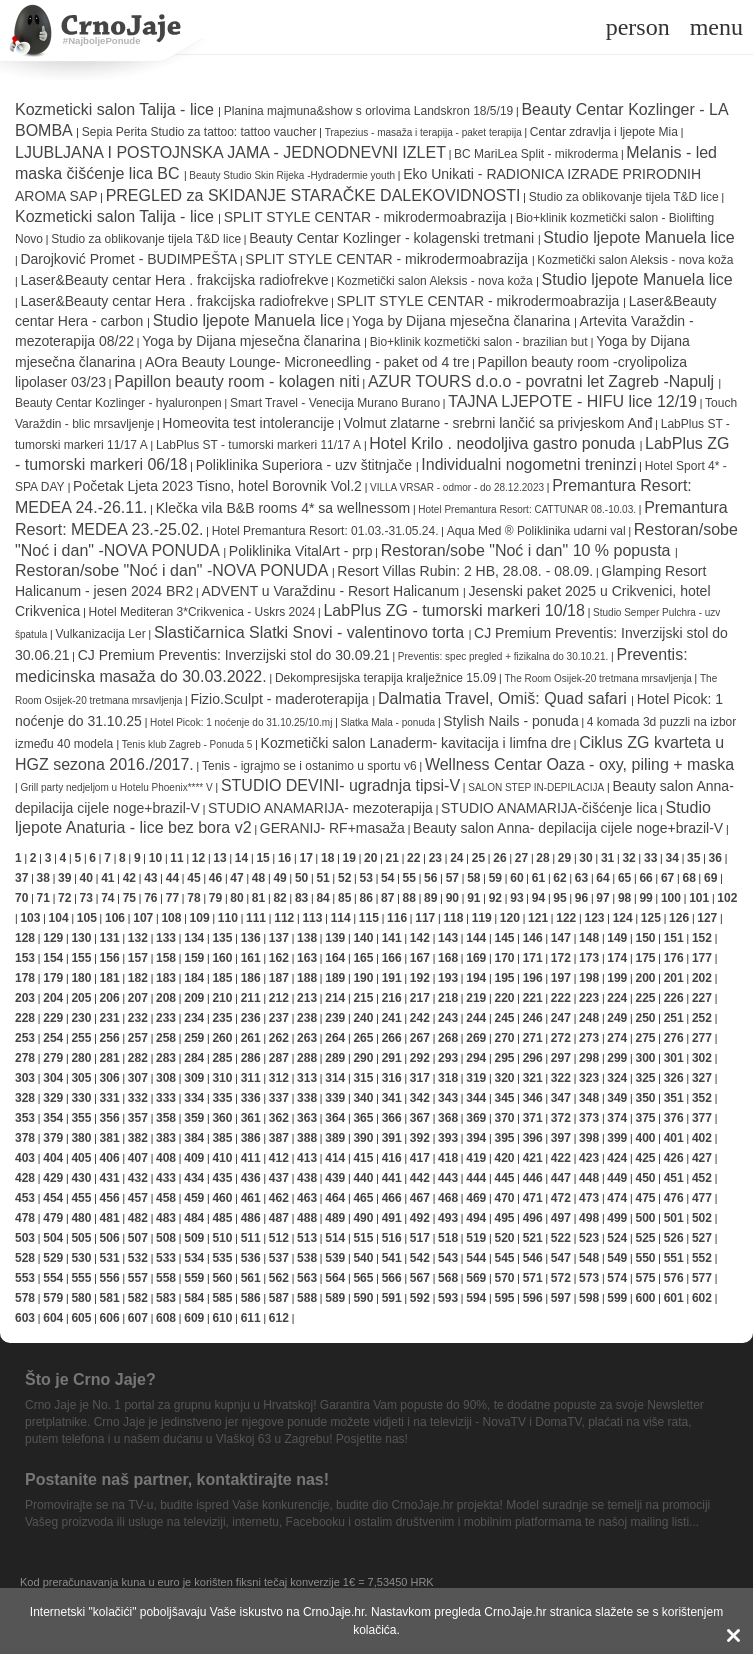 Image resolution: width=753 pixels, height=1654 pixels. Describe the element at coordinates (635, 260) in the screenshot. I see `Kozmetički salon Aleksis - nova koža` at that location.